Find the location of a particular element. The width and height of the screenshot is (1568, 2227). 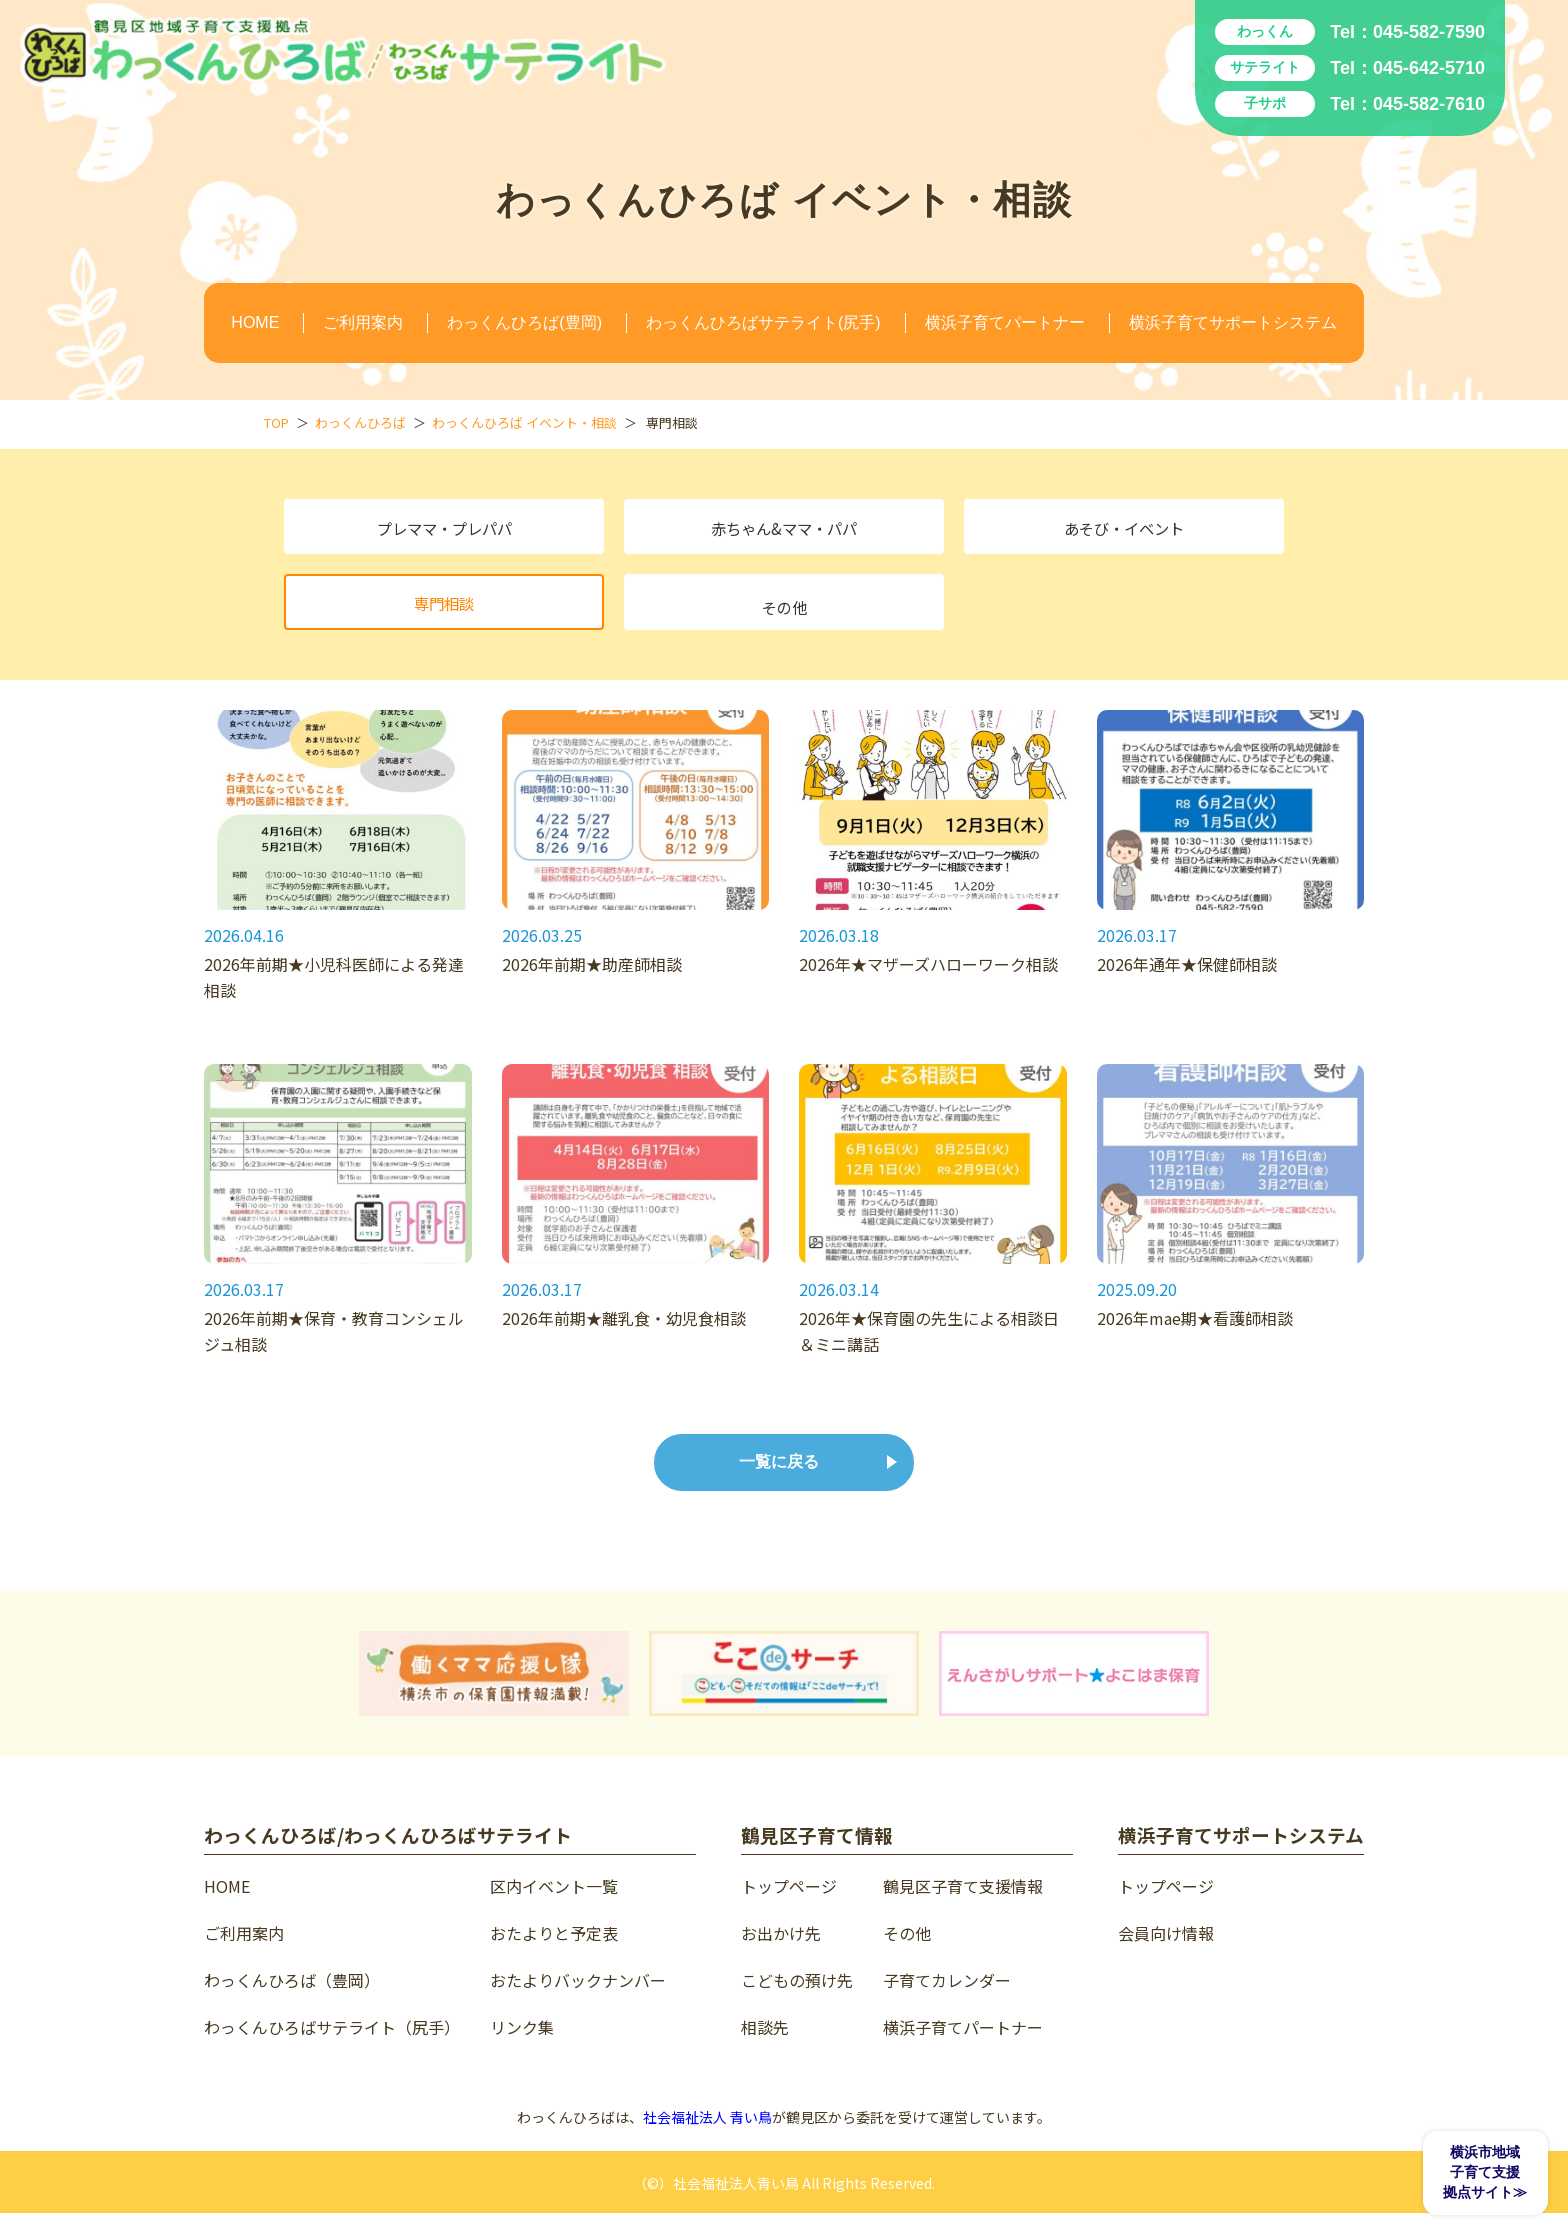

ご利用案内 is located at coordinates (363, 322).